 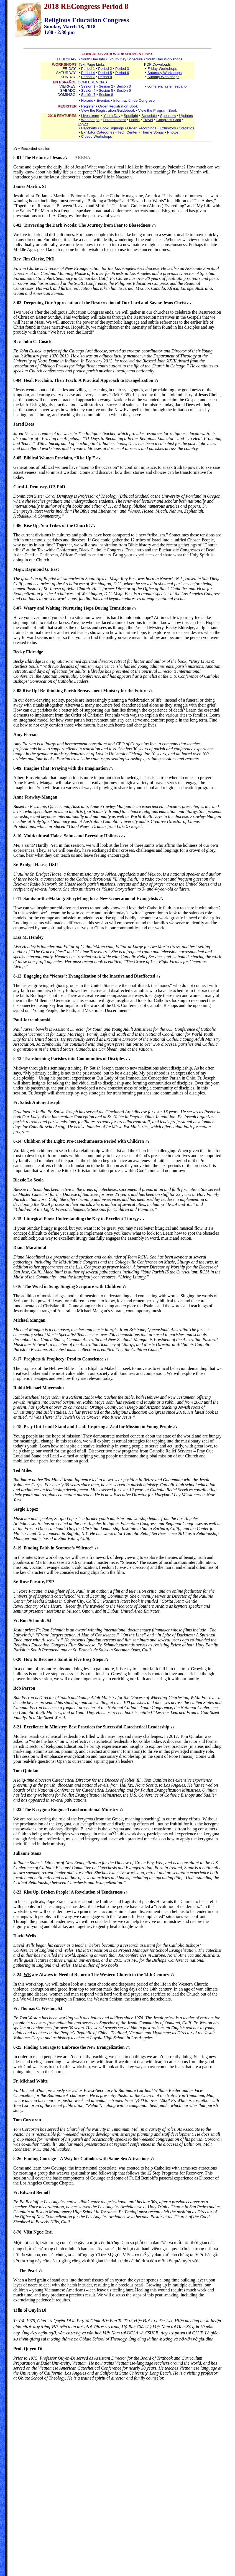 What do you see at coordinates (114, 120) in the screenshot?
I see `Entertainment` at bounding box center [114, 120].